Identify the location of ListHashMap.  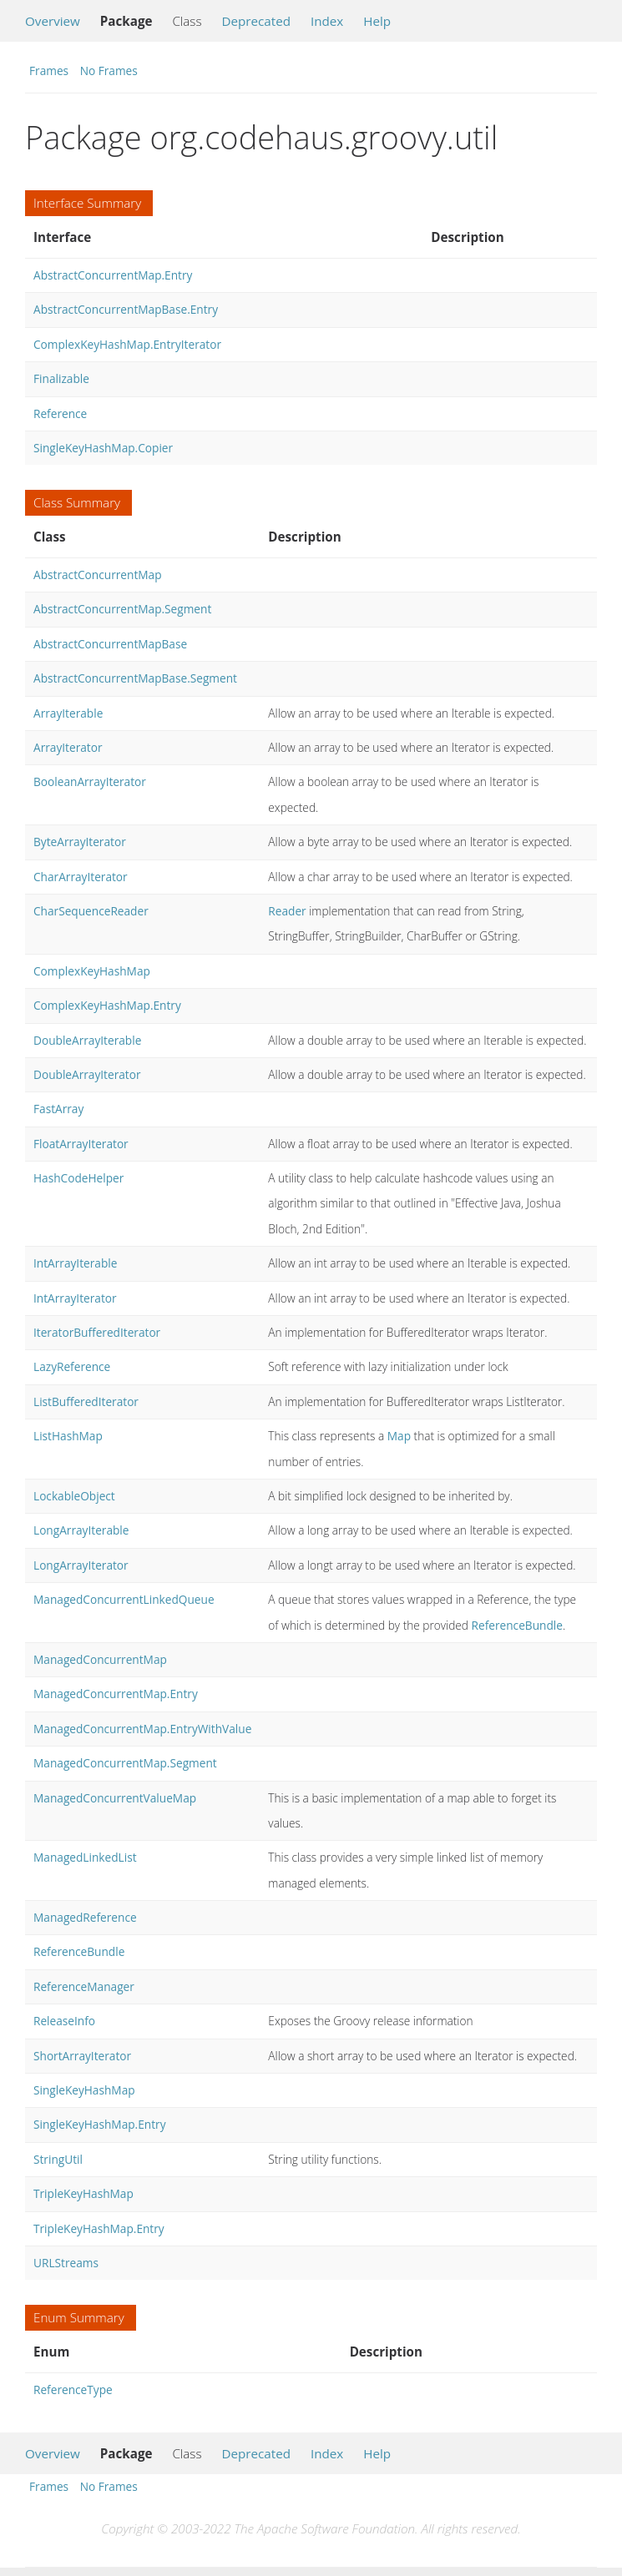
(68, 1436).